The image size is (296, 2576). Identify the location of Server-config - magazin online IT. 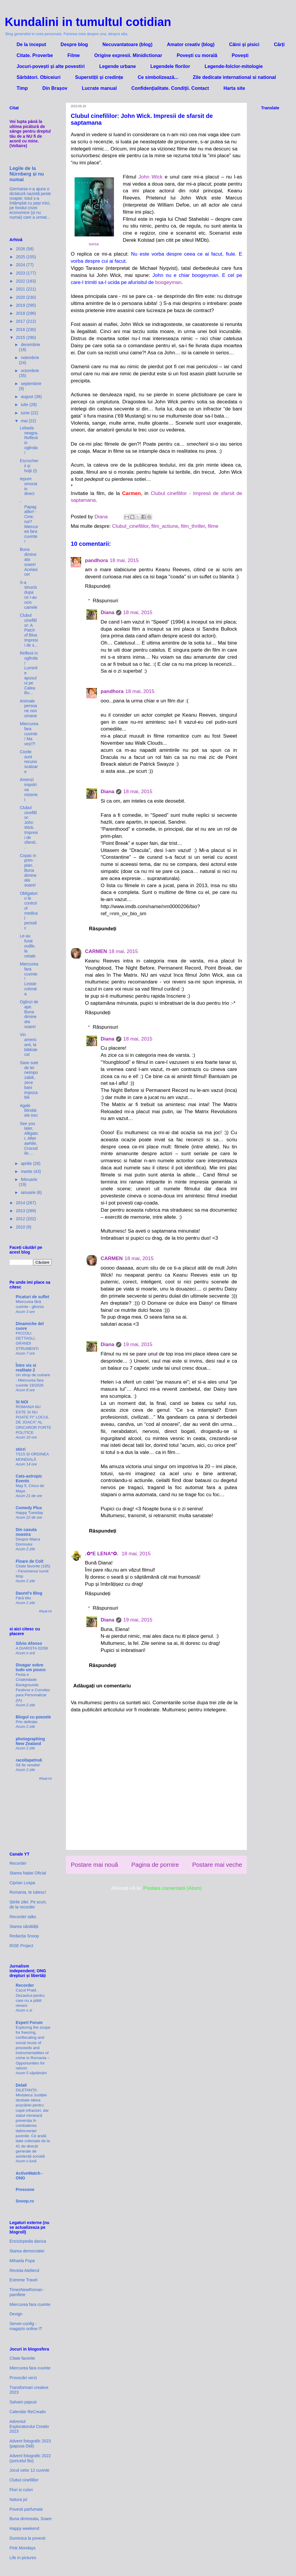
(25, 2326).